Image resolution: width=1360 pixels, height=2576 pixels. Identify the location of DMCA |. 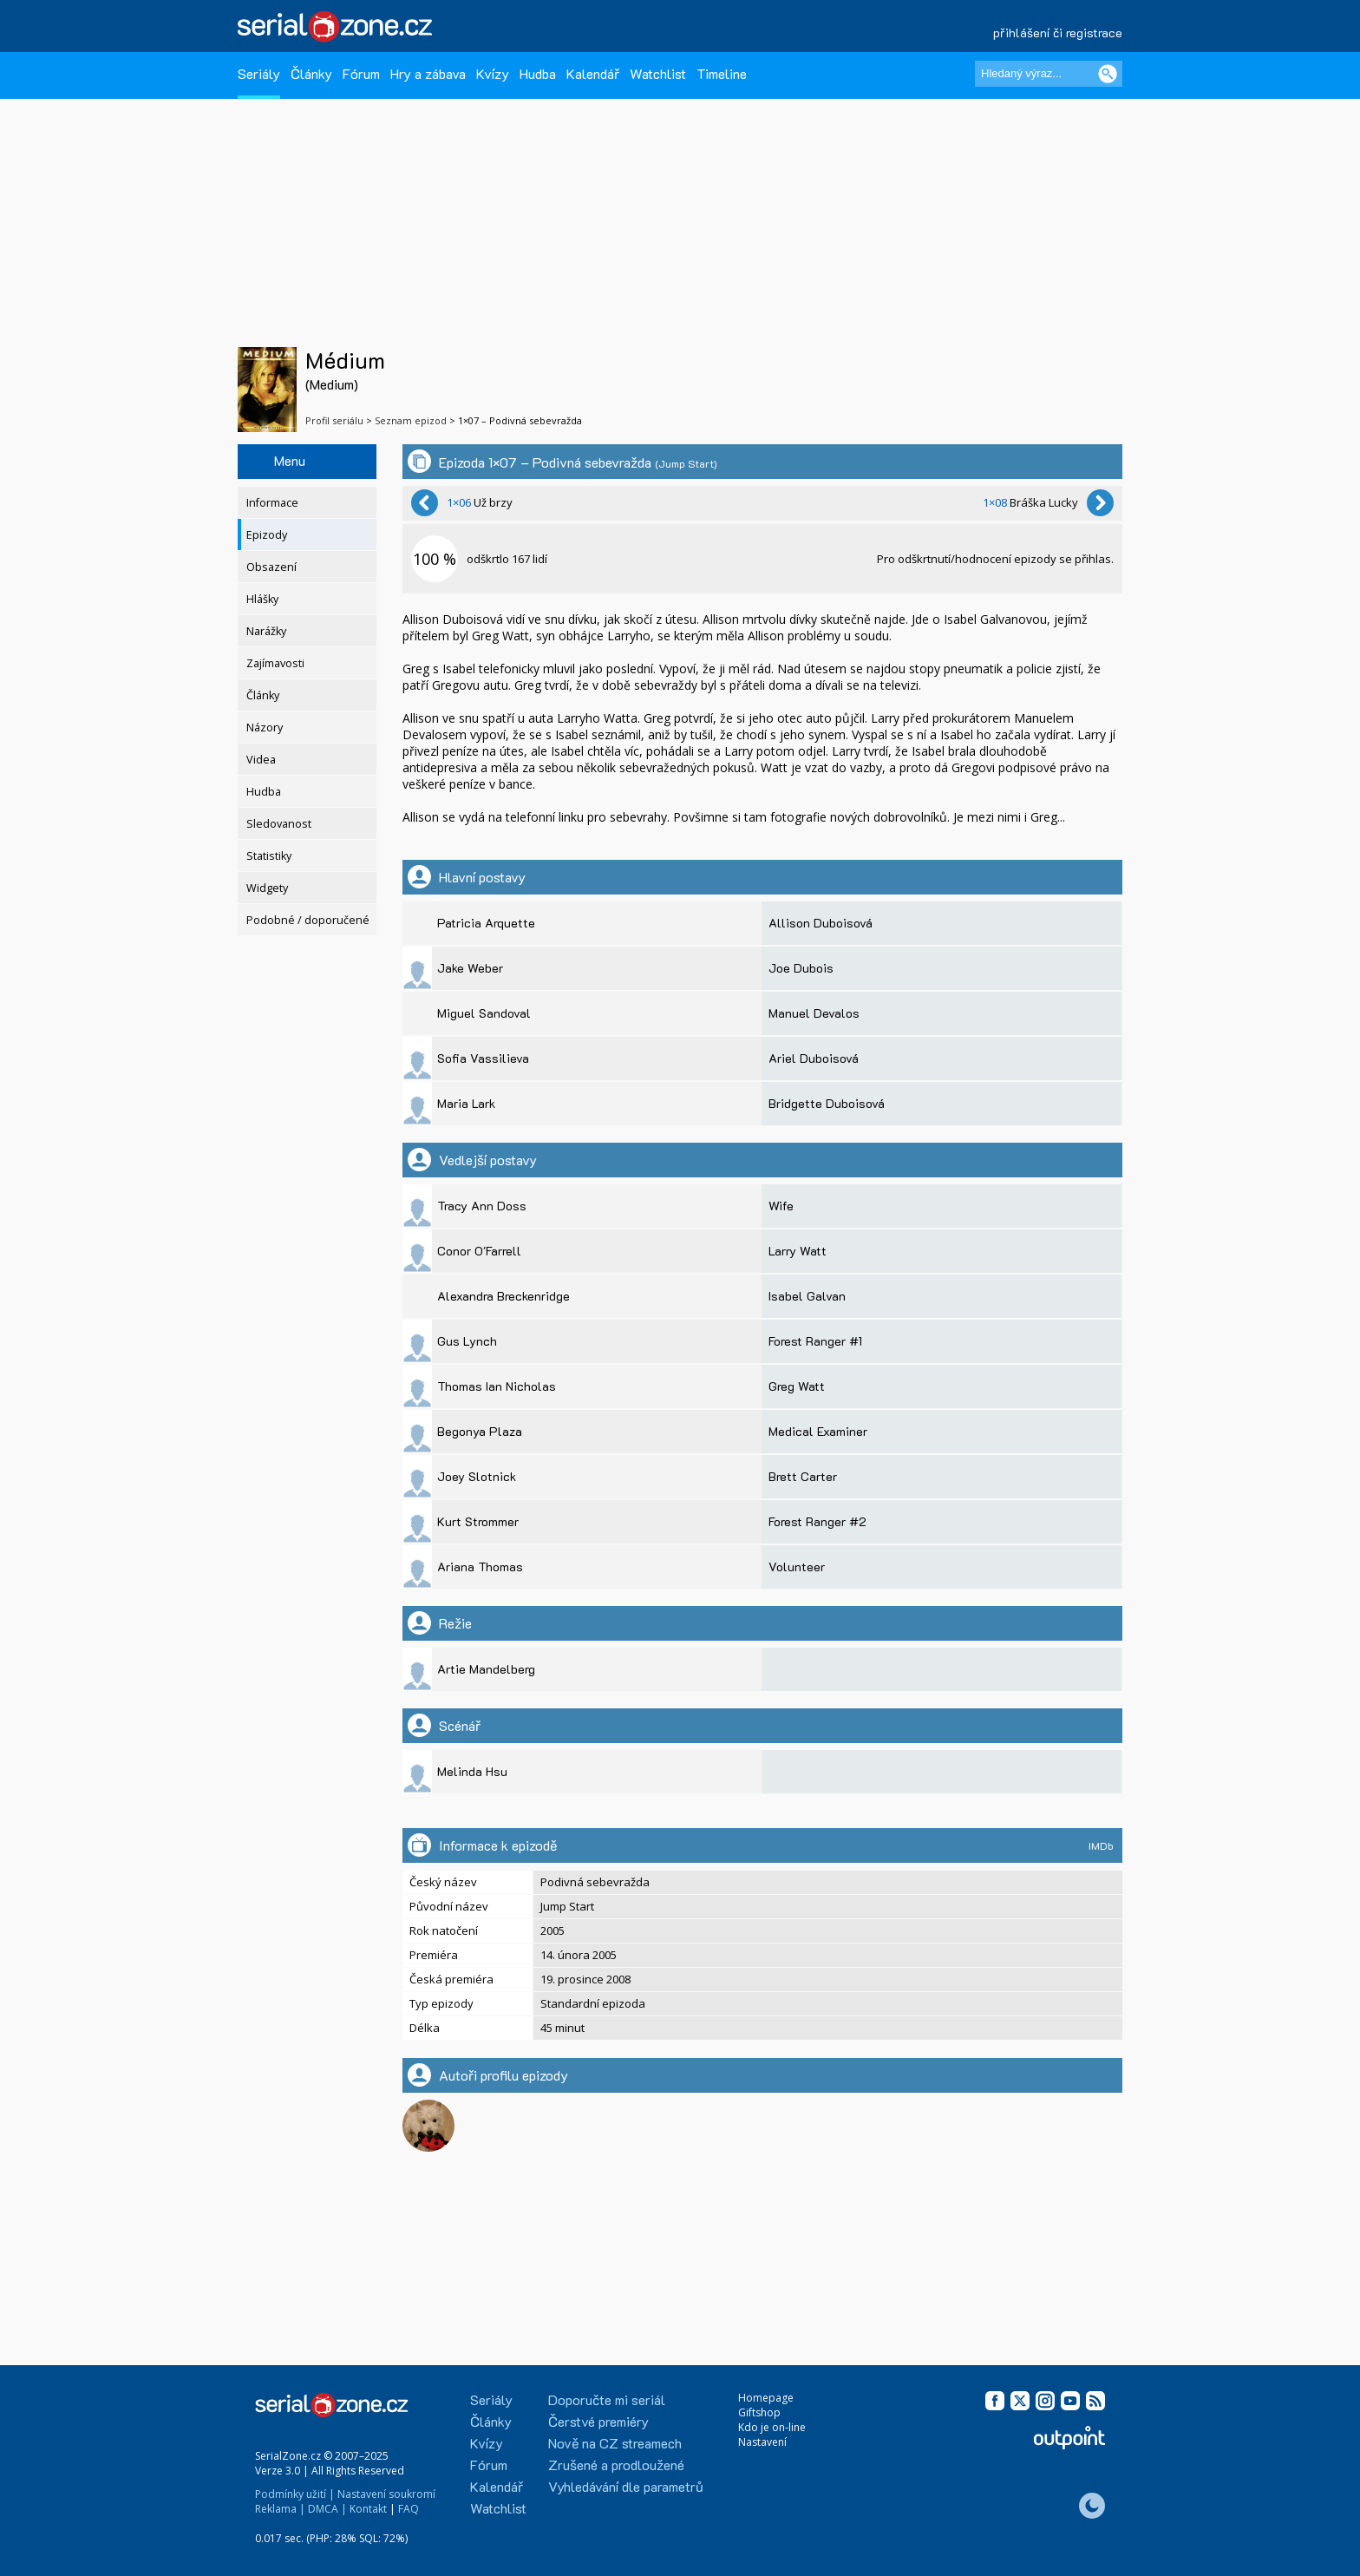
(327, 2508).